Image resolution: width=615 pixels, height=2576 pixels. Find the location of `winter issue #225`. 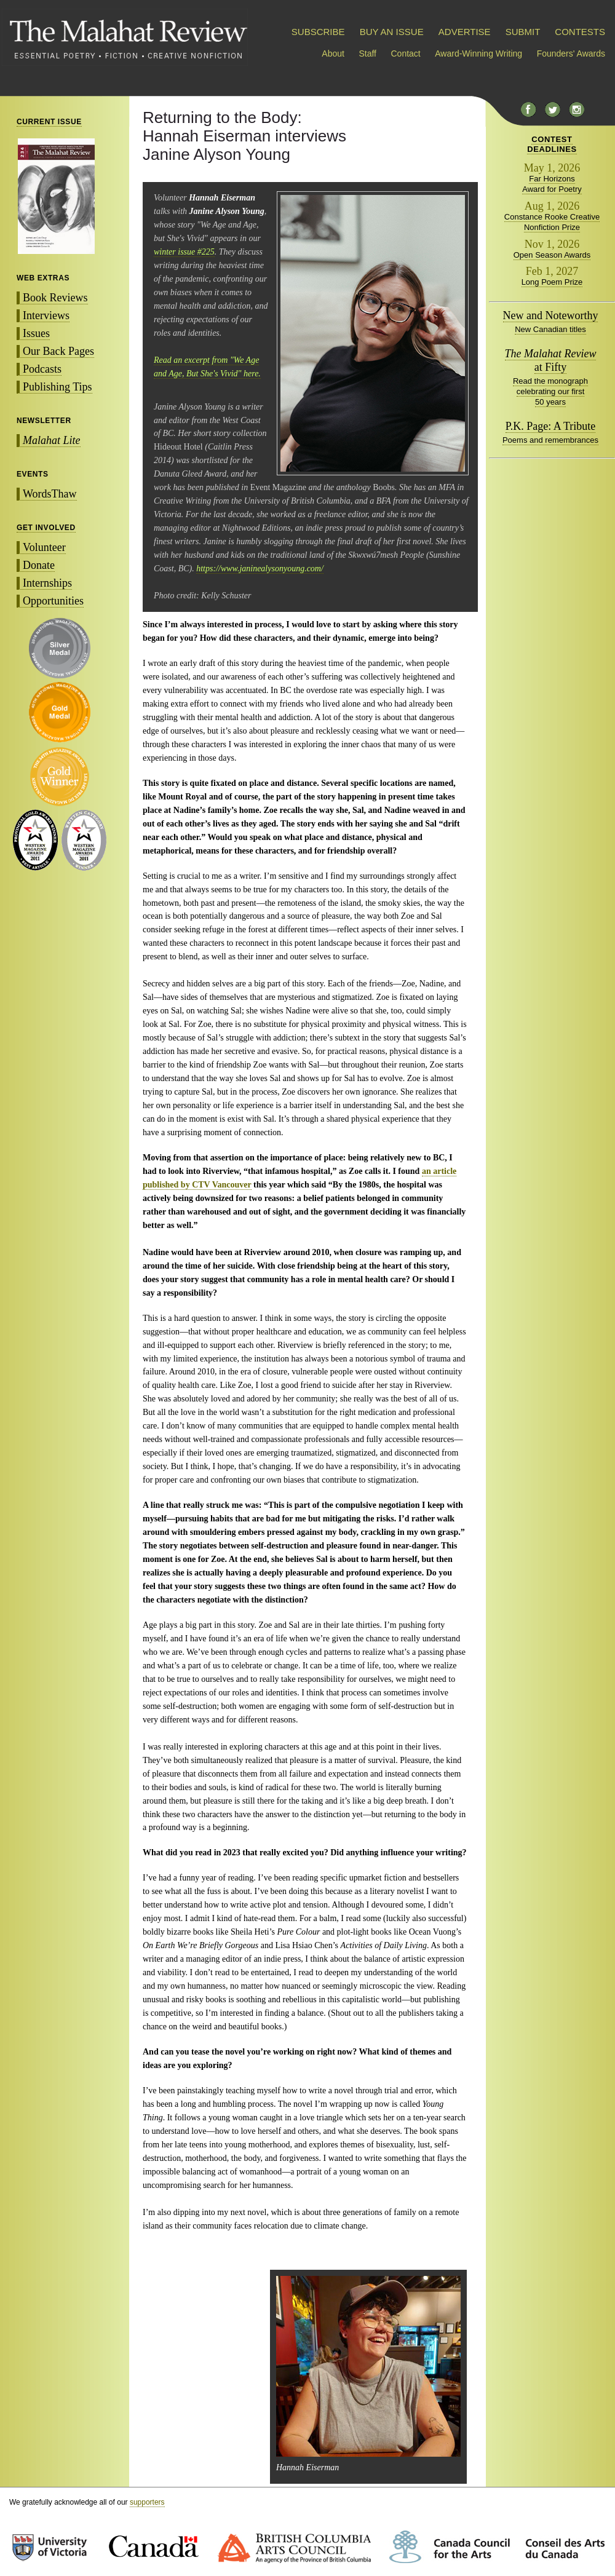

winter issue #225 is located at coordinates (184, 251).